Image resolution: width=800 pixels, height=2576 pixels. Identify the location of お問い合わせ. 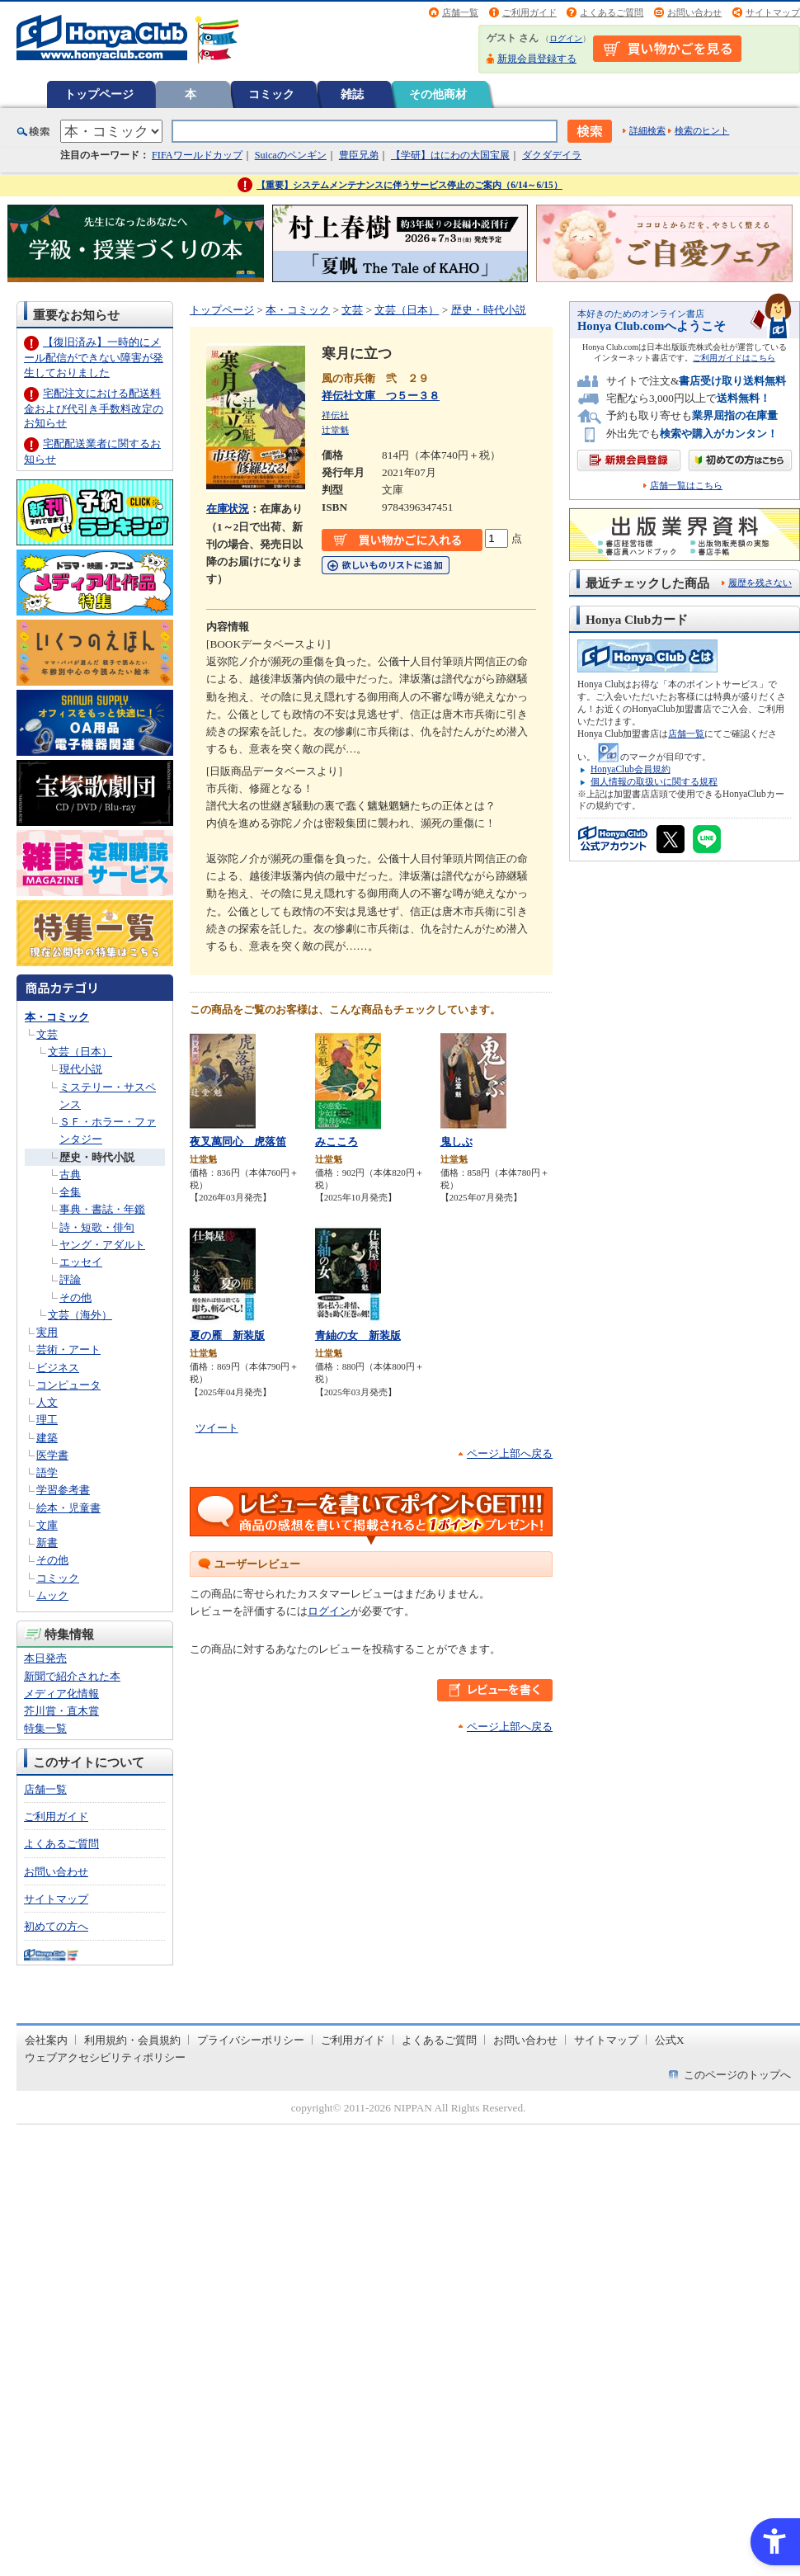
(694, 12).